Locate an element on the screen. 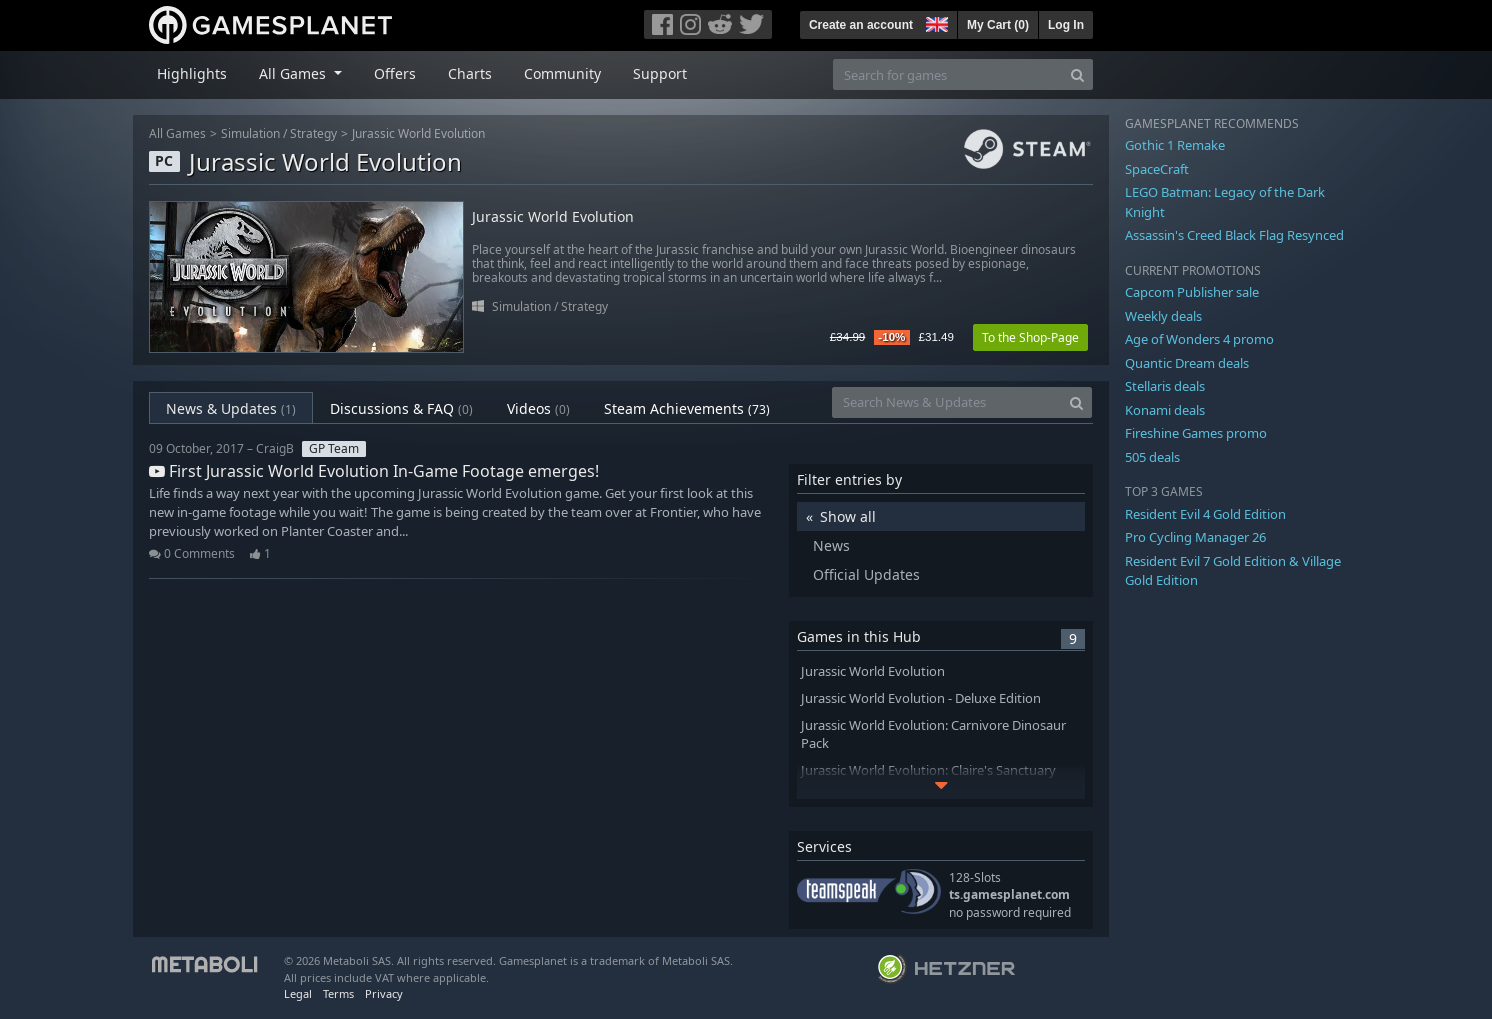 This screenshot has width=1492, height=1019. All Games is located at coordinates (177, 133).